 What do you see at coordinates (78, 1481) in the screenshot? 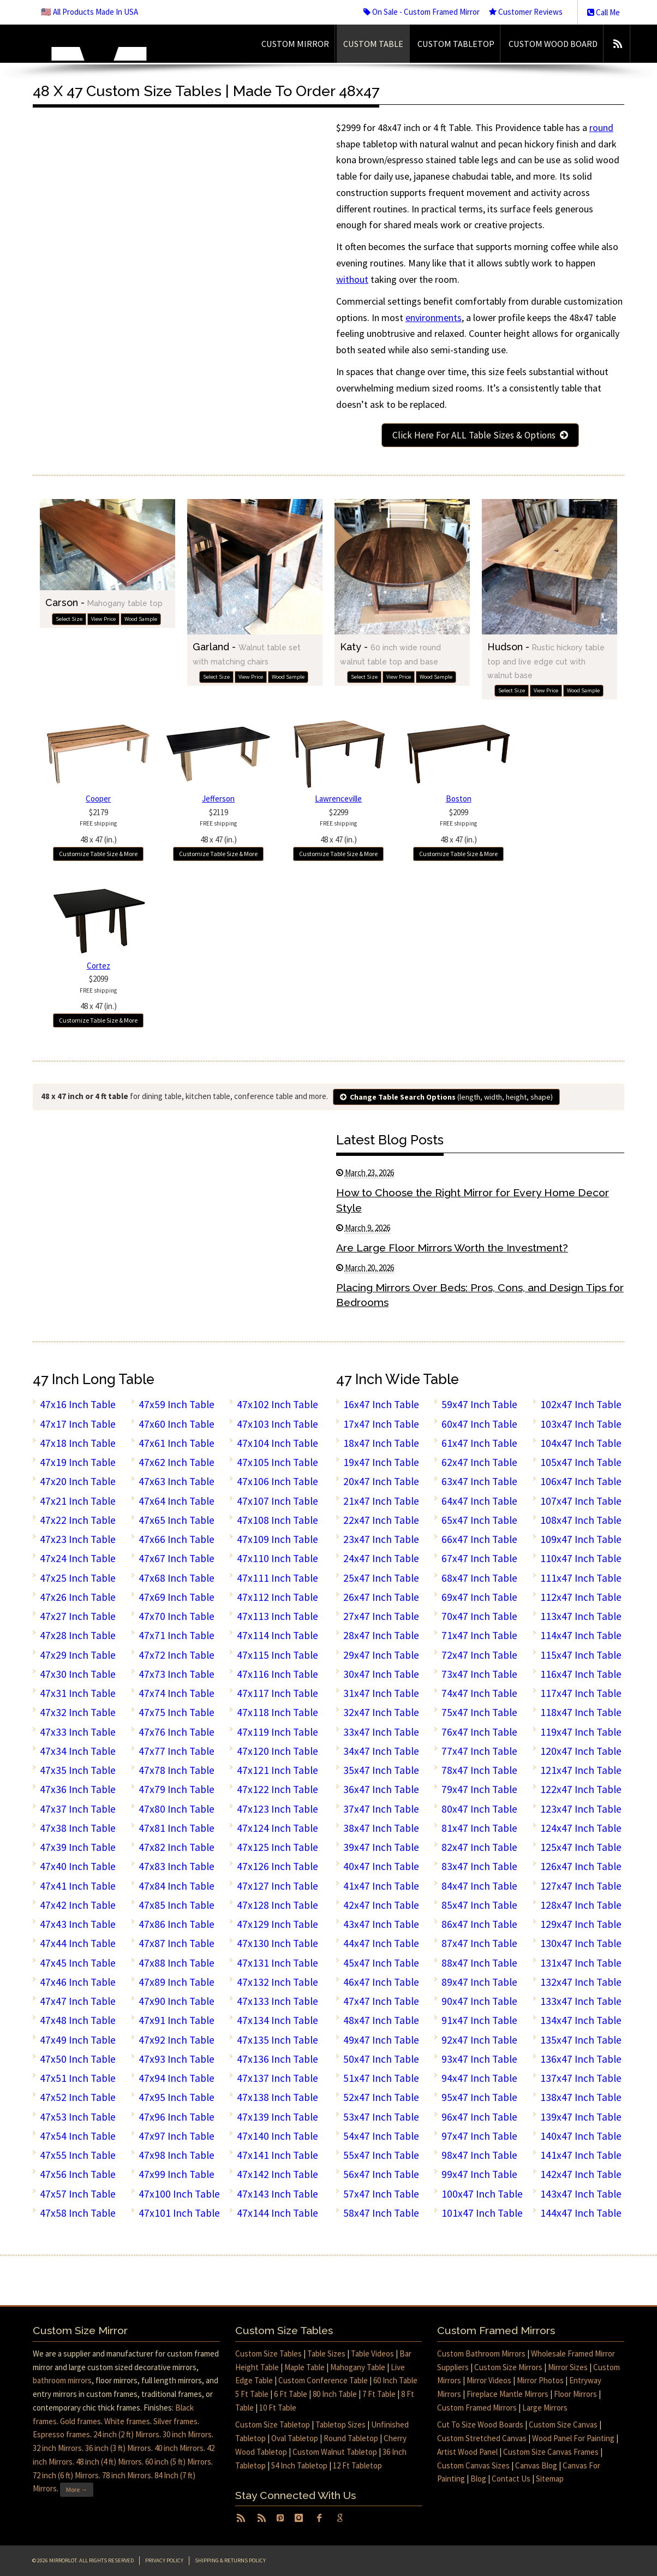
I see `47x20 Inch Table` at bounding box center [78, 1481].